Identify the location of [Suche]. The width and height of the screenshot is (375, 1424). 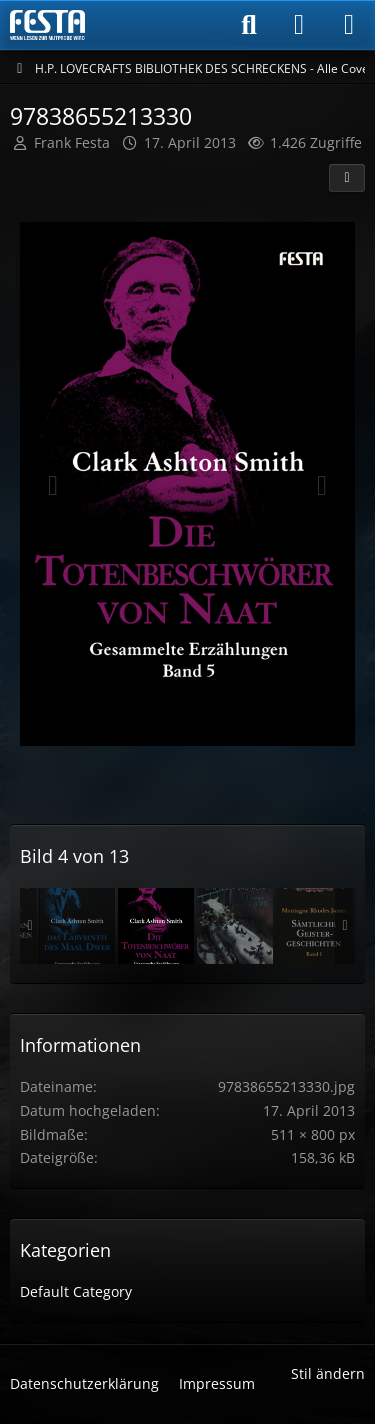
(249, 25).